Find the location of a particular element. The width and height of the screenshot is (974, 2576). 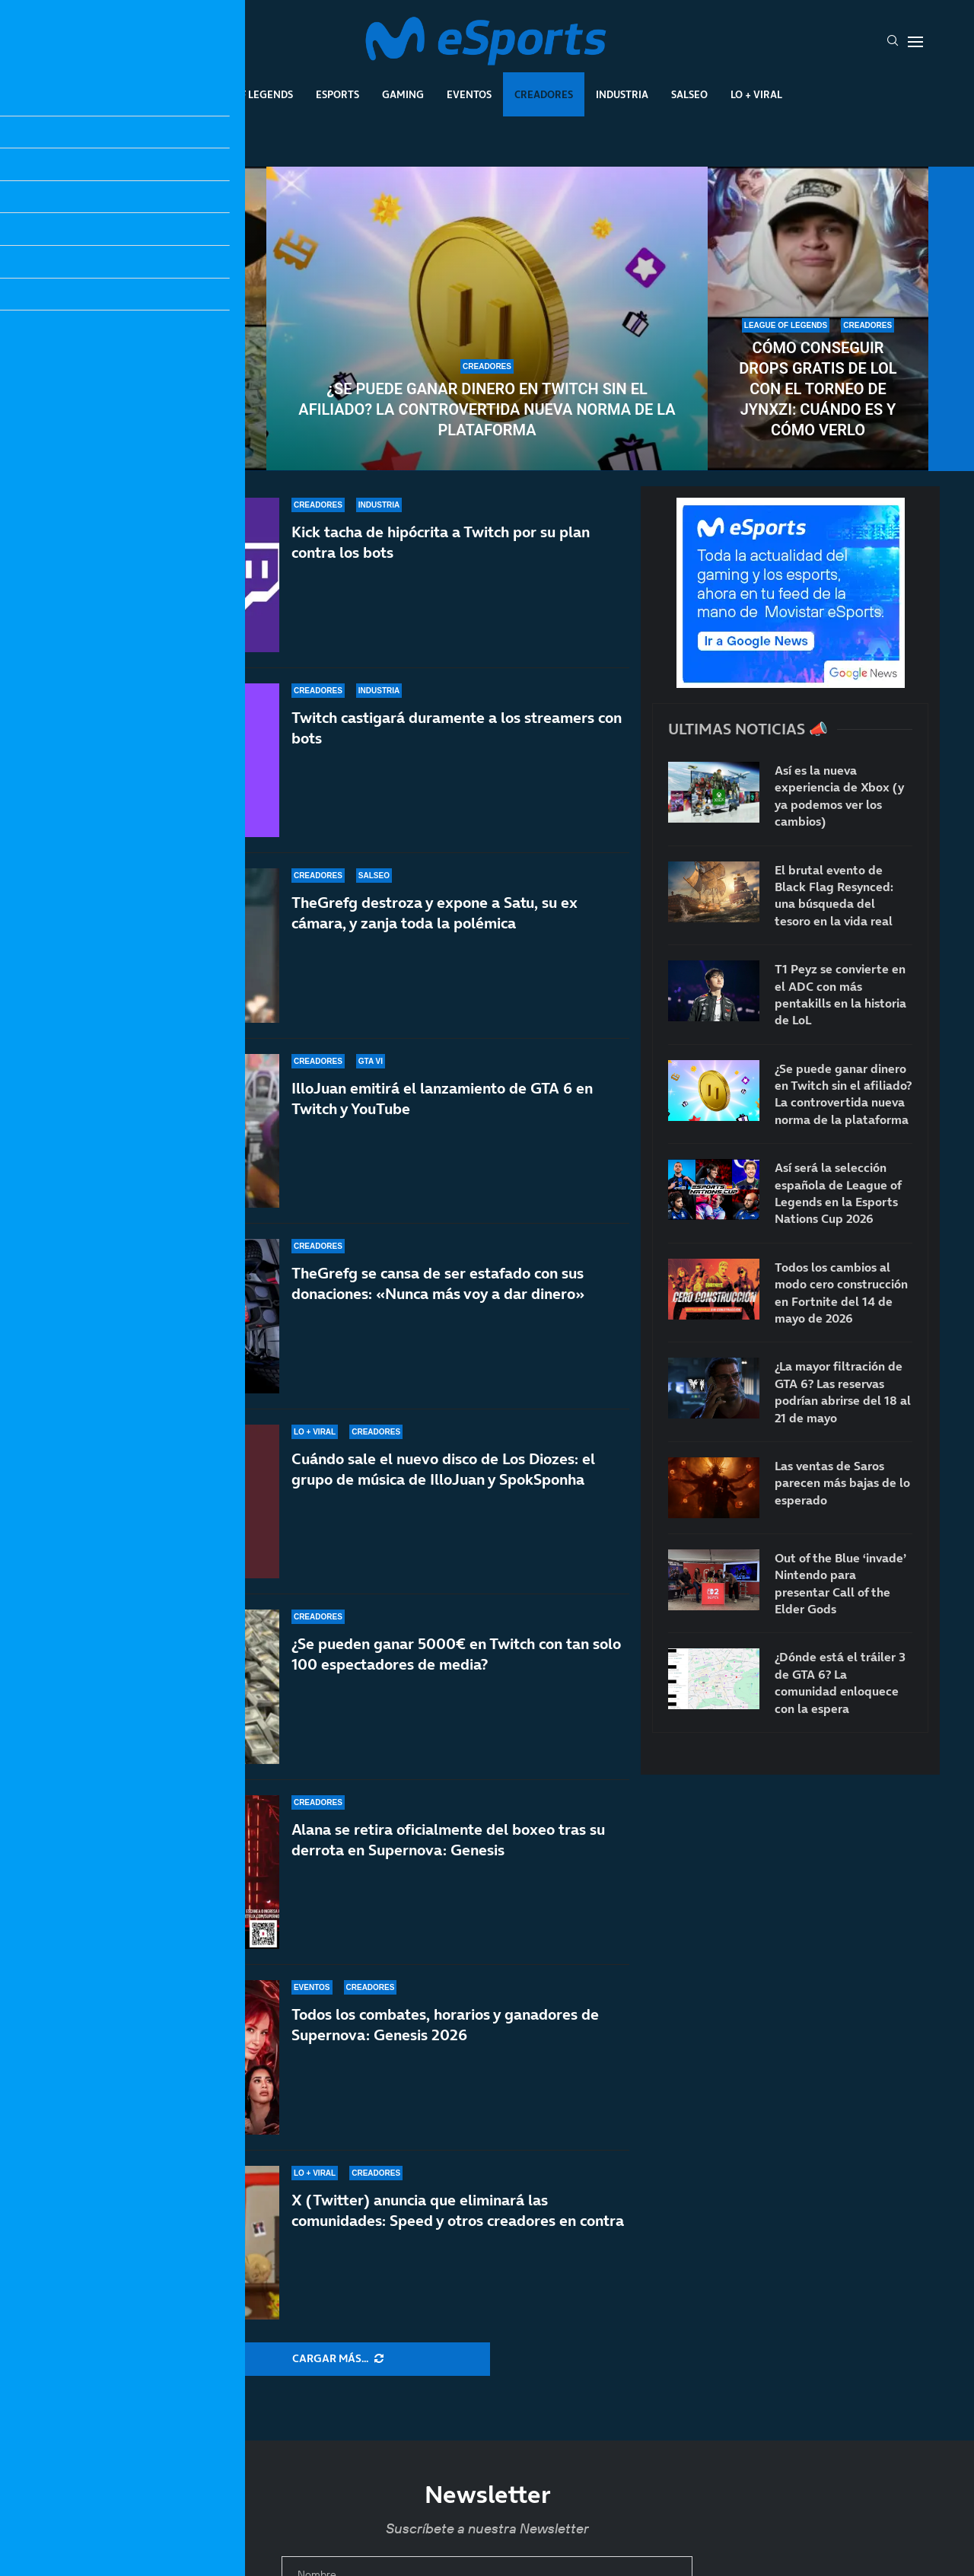

MrBeast le ofrece 1M de dólares por enseñar la cara y rechaza la oferta: TheBurntPeanut es único is located at coordinates (155, 378).